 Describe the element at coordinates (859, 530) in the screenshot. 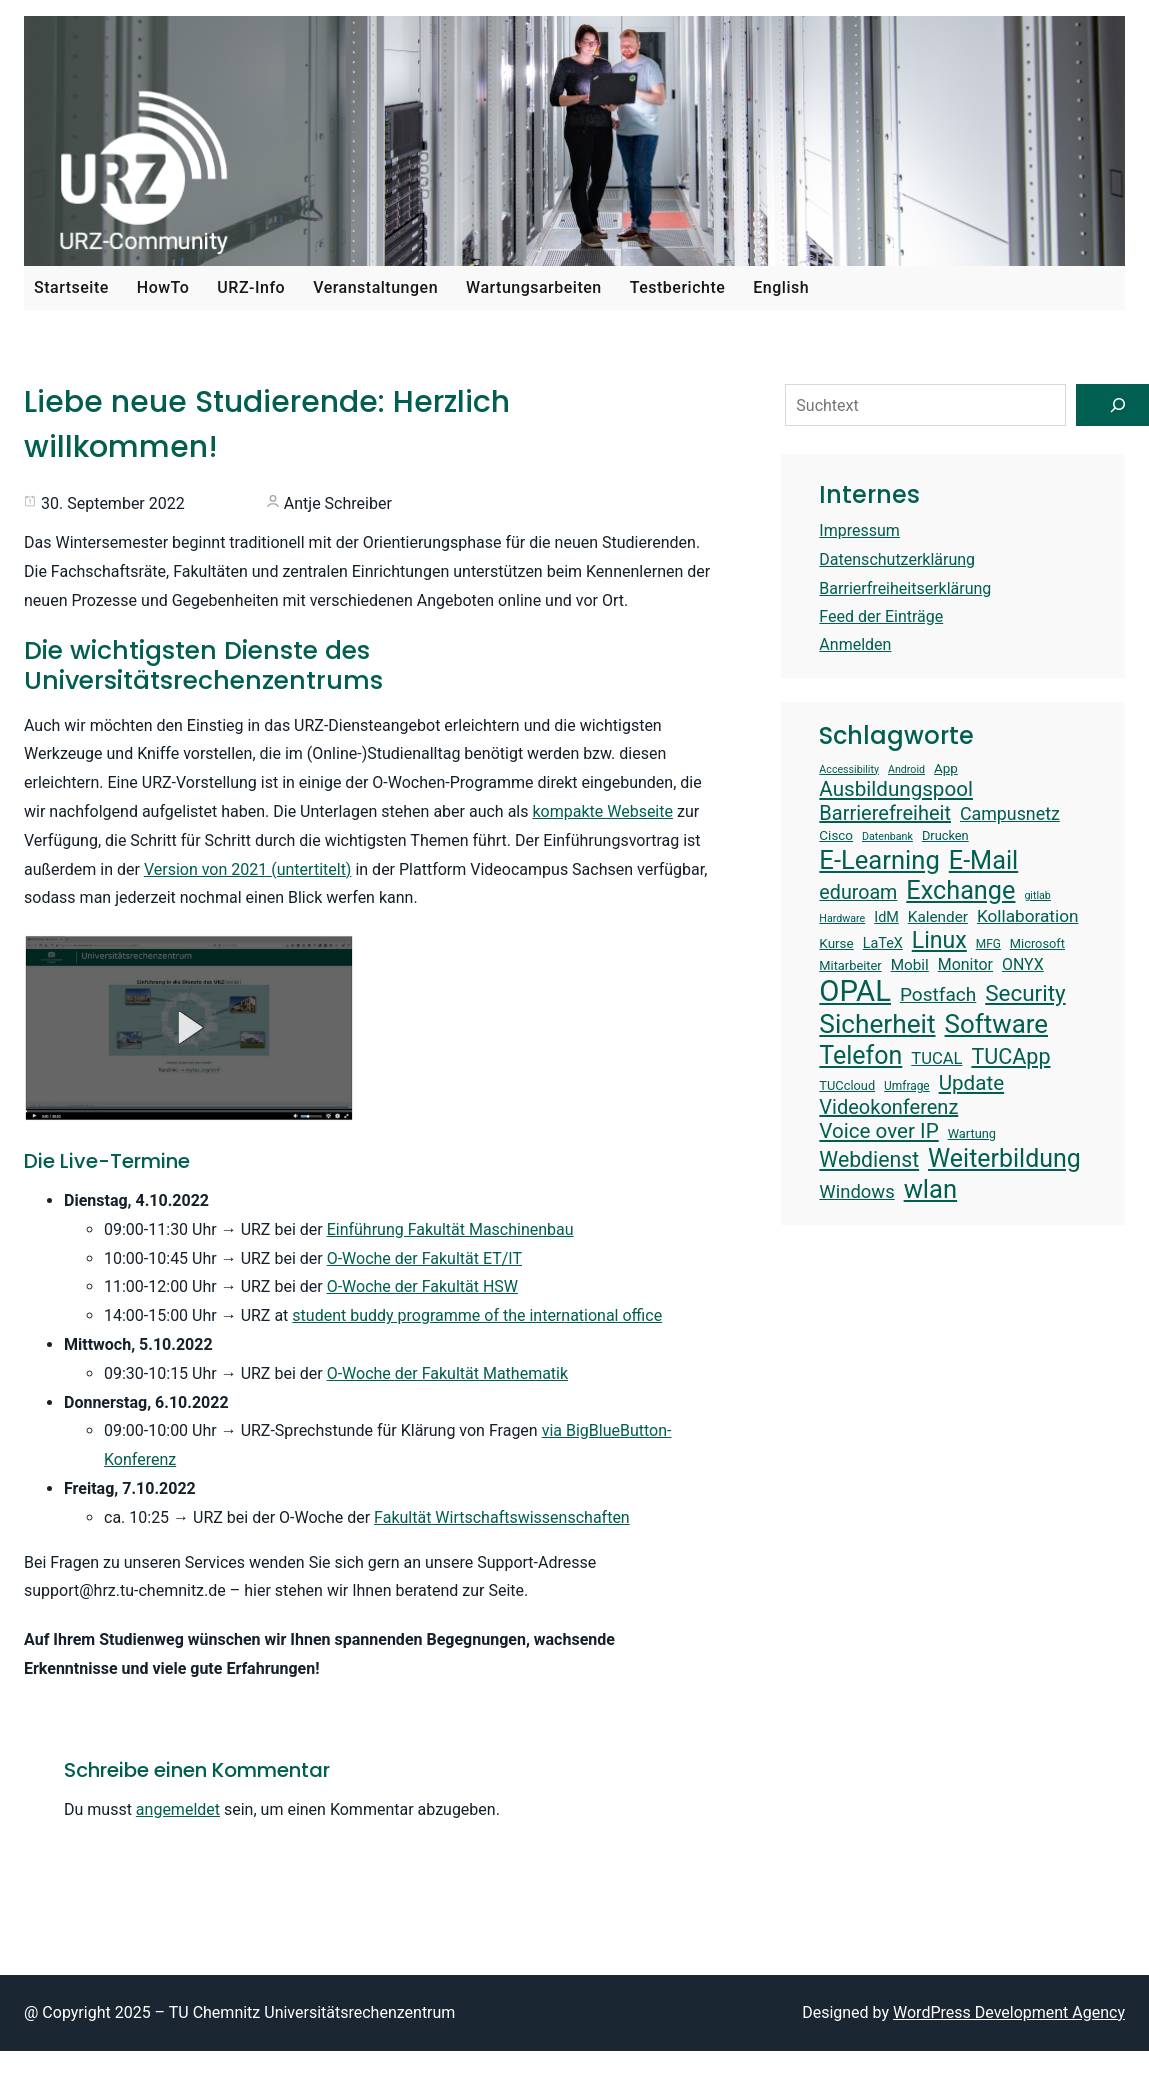

I see `Impressum` at that location.